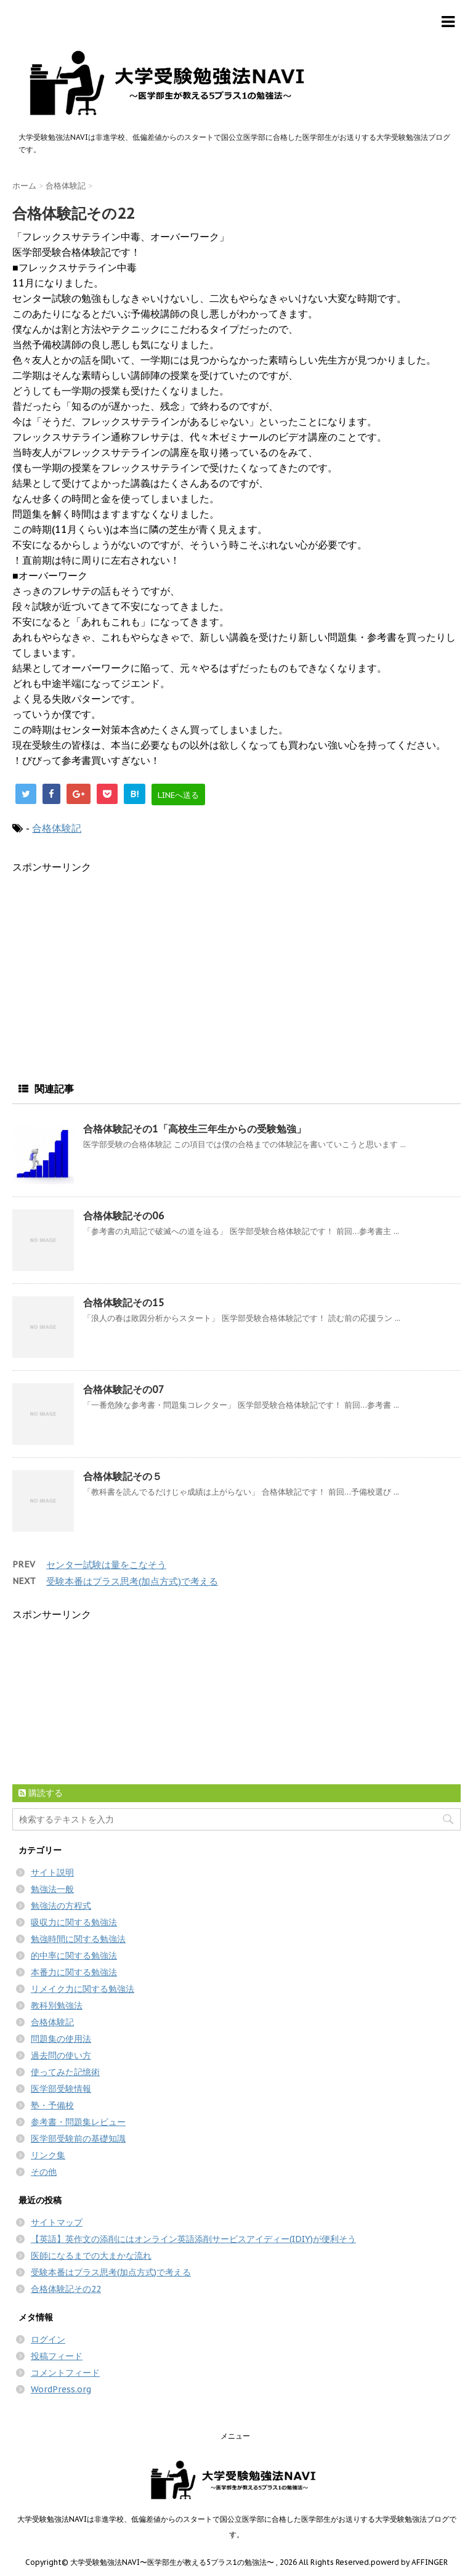 Image resolution: width=473 pixels, height=2576 pixels. Describe the element at coordinates (44, 2171) in the screenshot. I see `その他` at that location.